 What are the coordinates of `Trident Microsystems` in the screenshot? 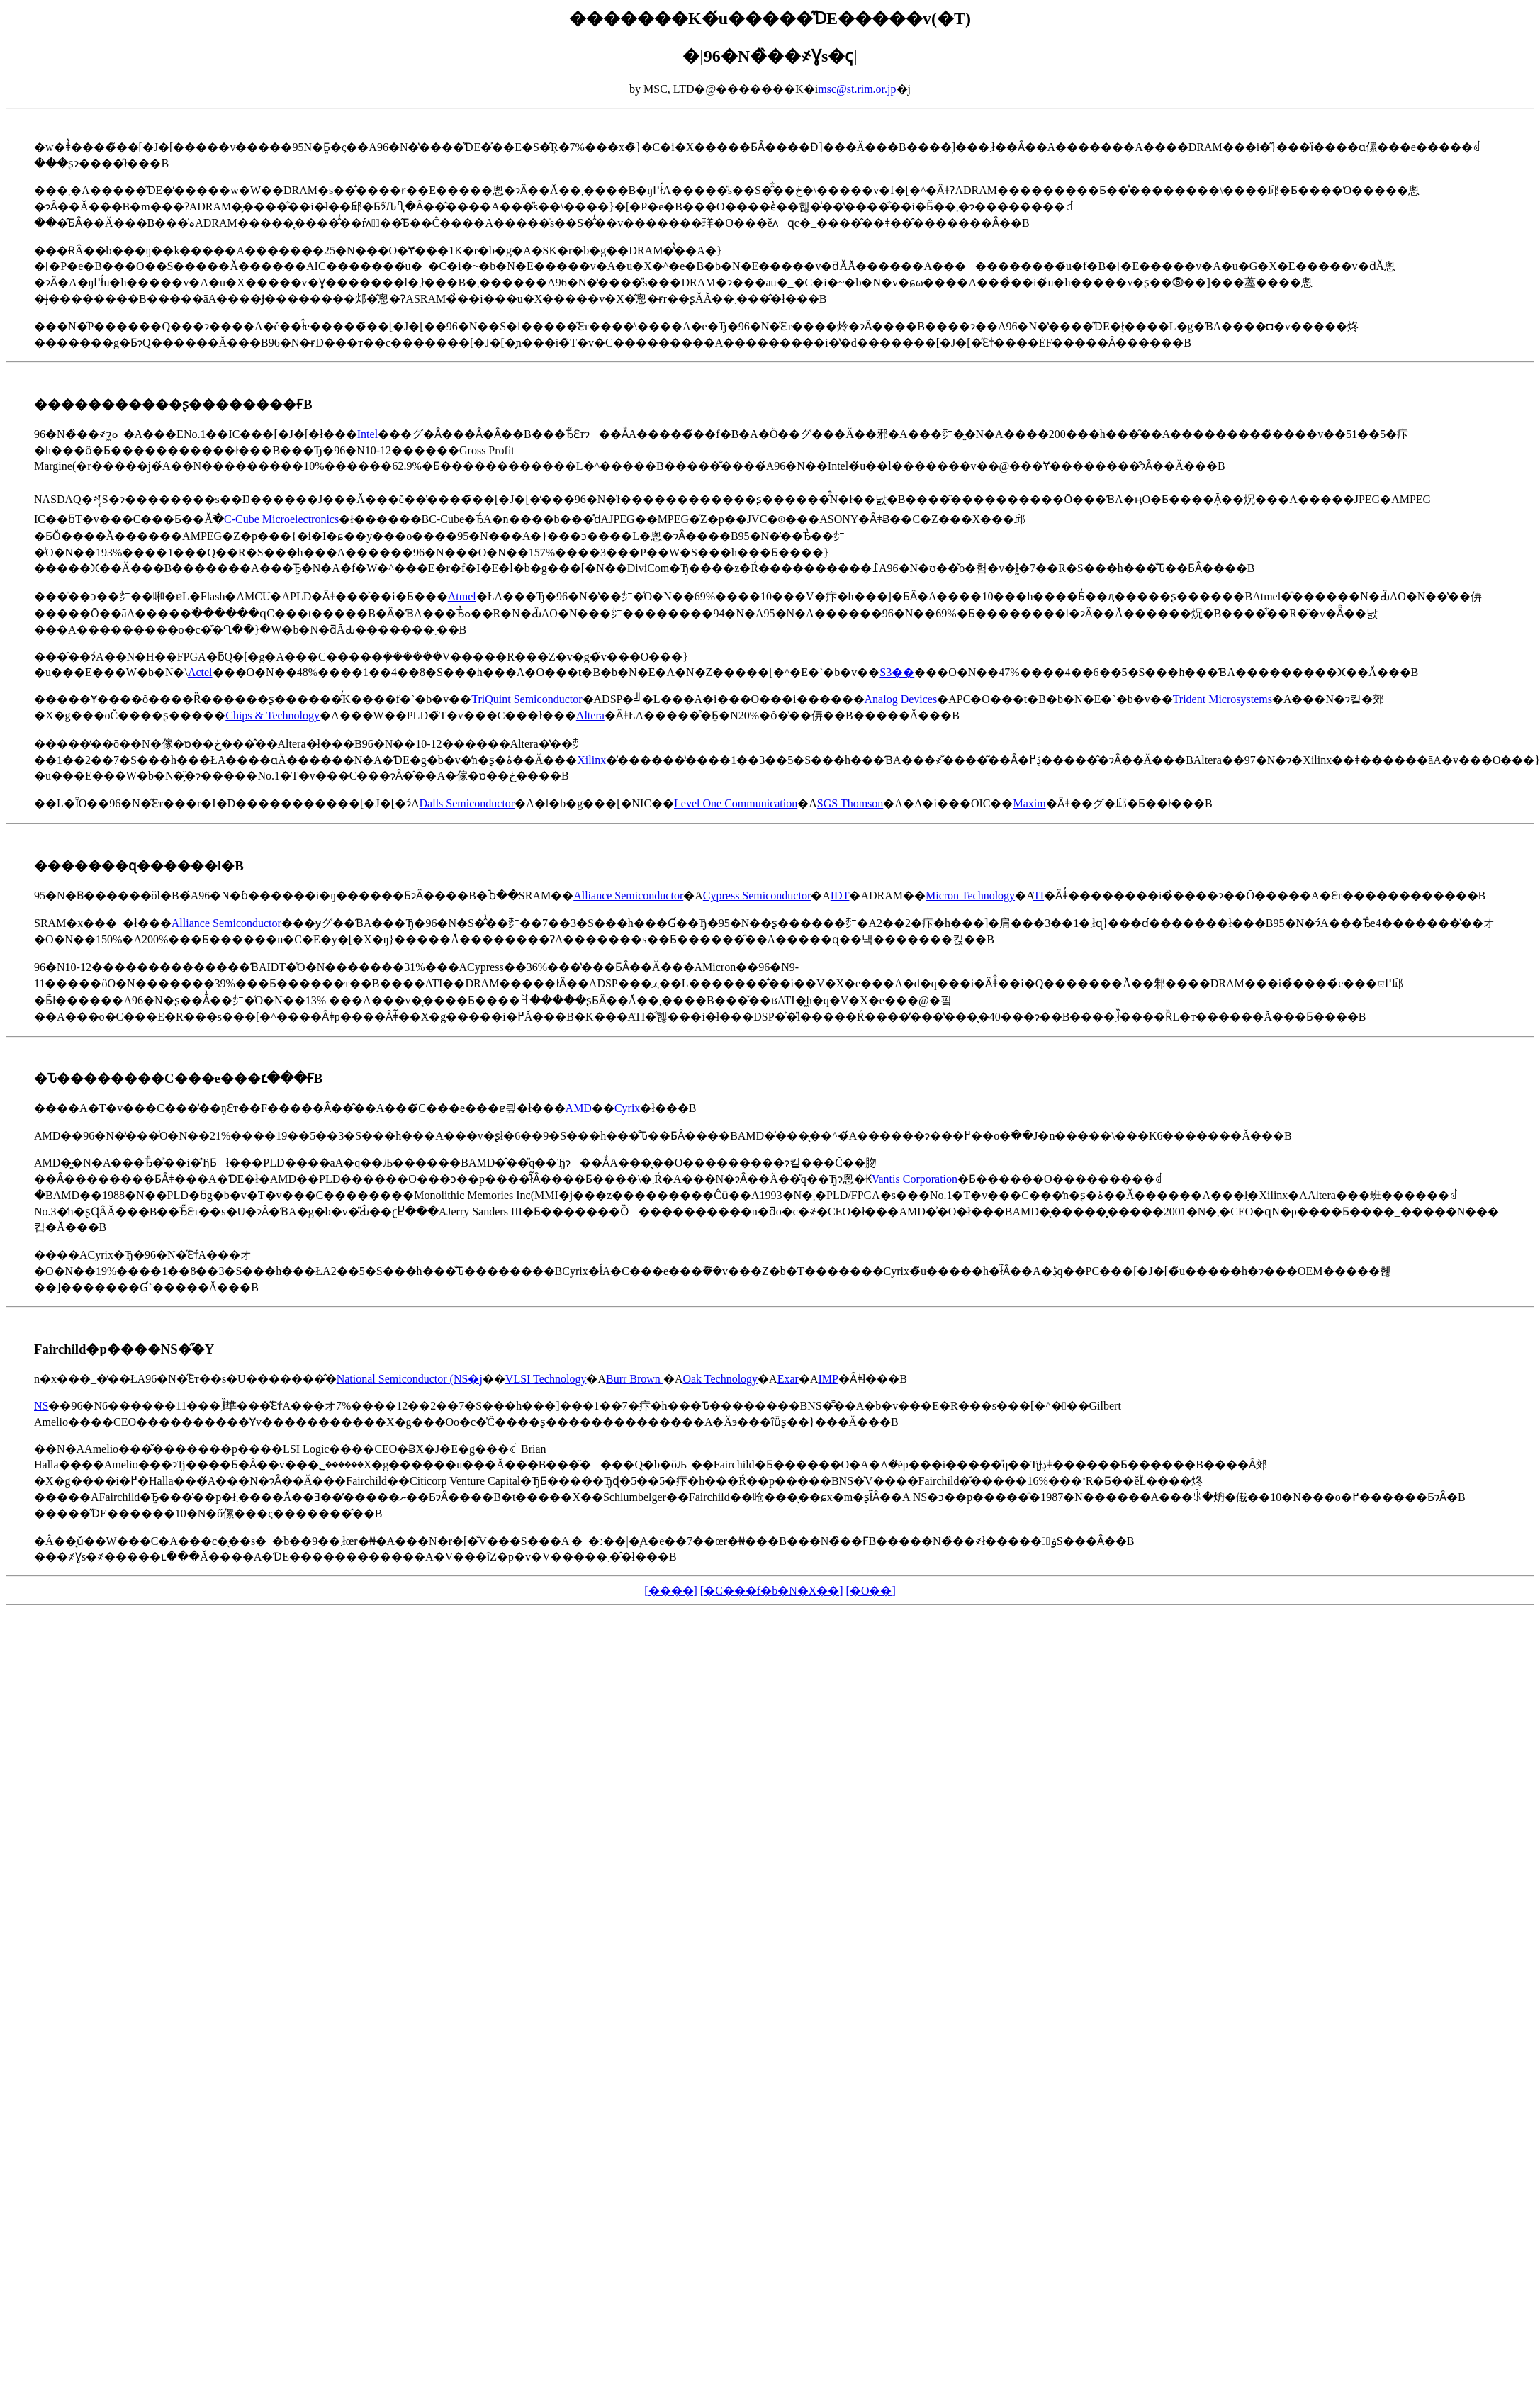 It's located at (1222, 699).